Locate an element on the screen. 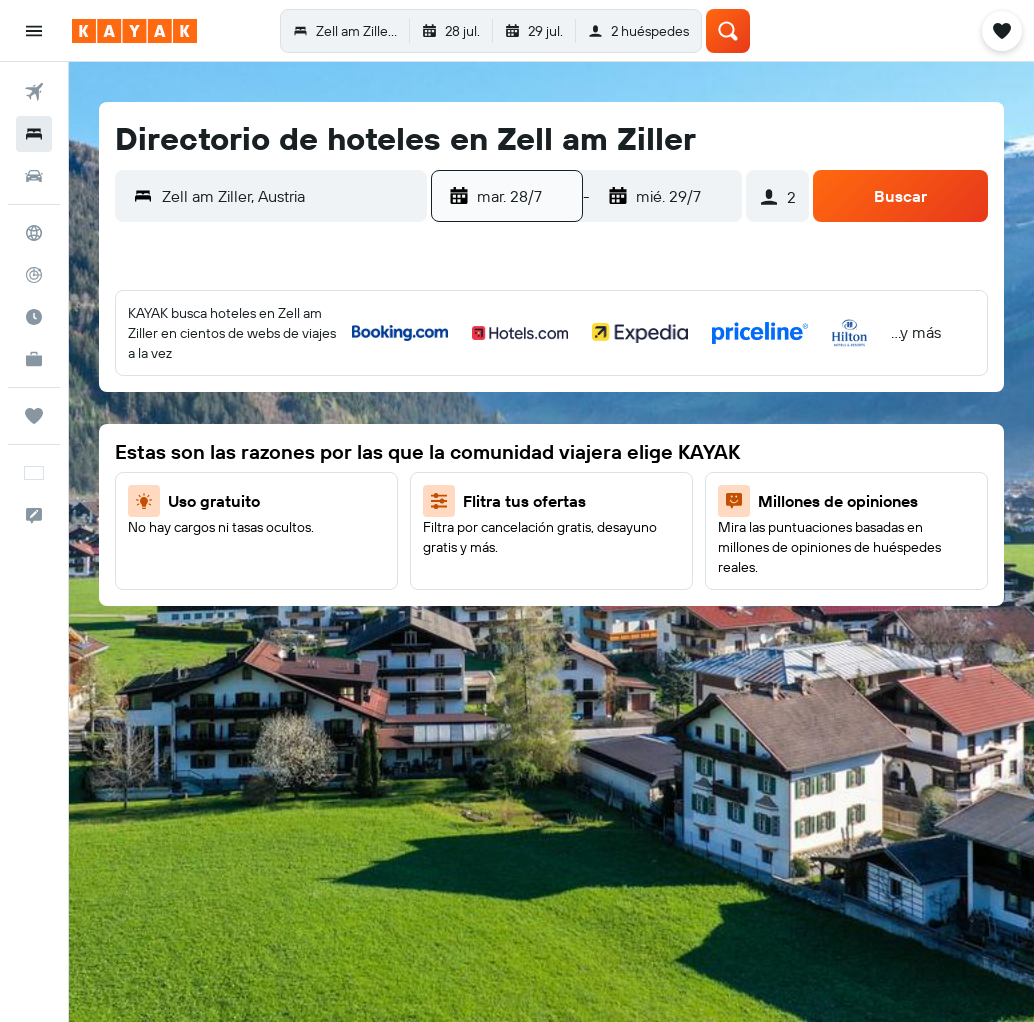 This screenshot has height=1022, width=1034. 18 [button] is located at coordinates (295, 479).